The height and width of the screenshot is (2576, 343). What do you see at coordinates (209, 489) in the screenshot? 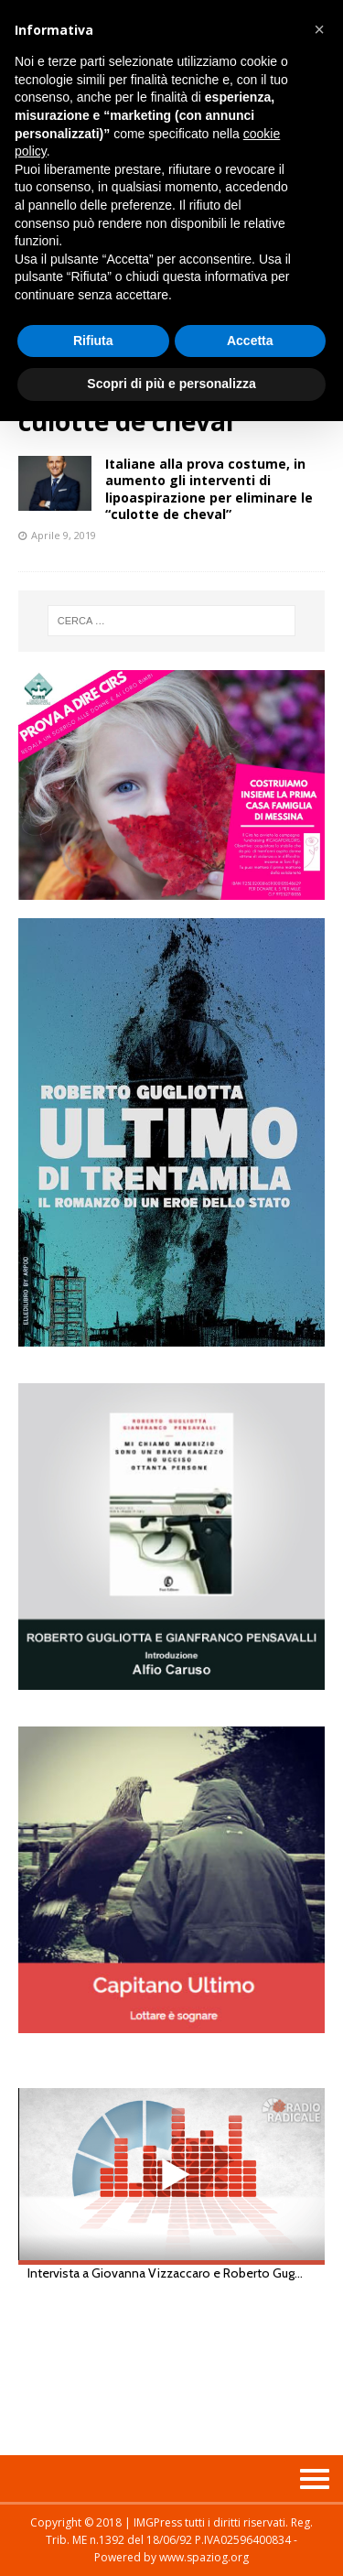
I see `Italiane alla prova costume, in aumento gli interventi di lipoaspirazione per eliminare le “culotte de cheval”` at bounding box center [209, 489].